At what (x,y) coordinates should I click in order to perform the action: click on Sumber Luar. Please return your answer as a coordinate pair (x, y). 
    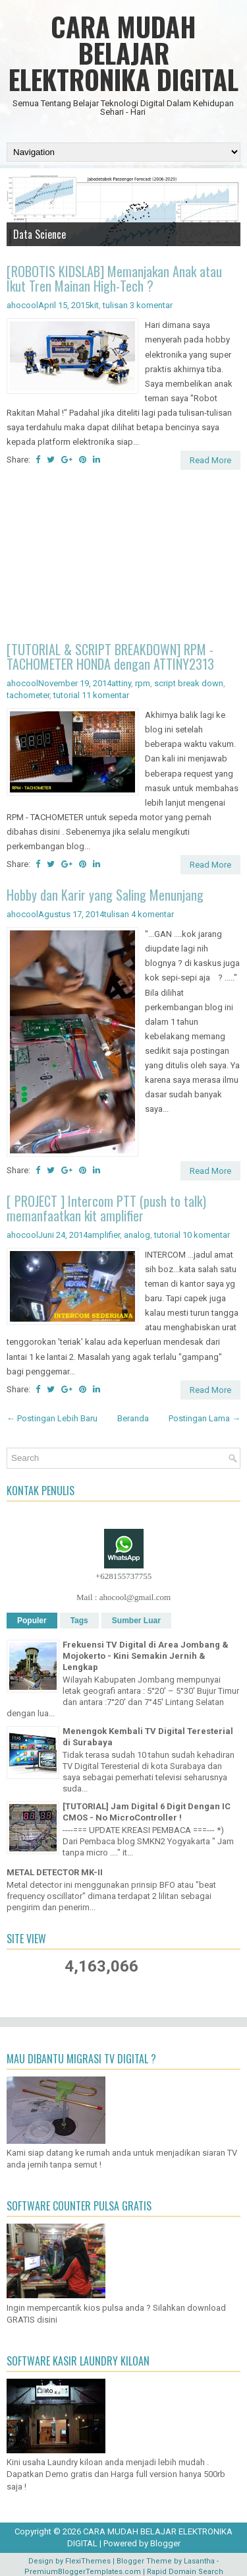
    Looking at the image, I should click on (136, 1620).